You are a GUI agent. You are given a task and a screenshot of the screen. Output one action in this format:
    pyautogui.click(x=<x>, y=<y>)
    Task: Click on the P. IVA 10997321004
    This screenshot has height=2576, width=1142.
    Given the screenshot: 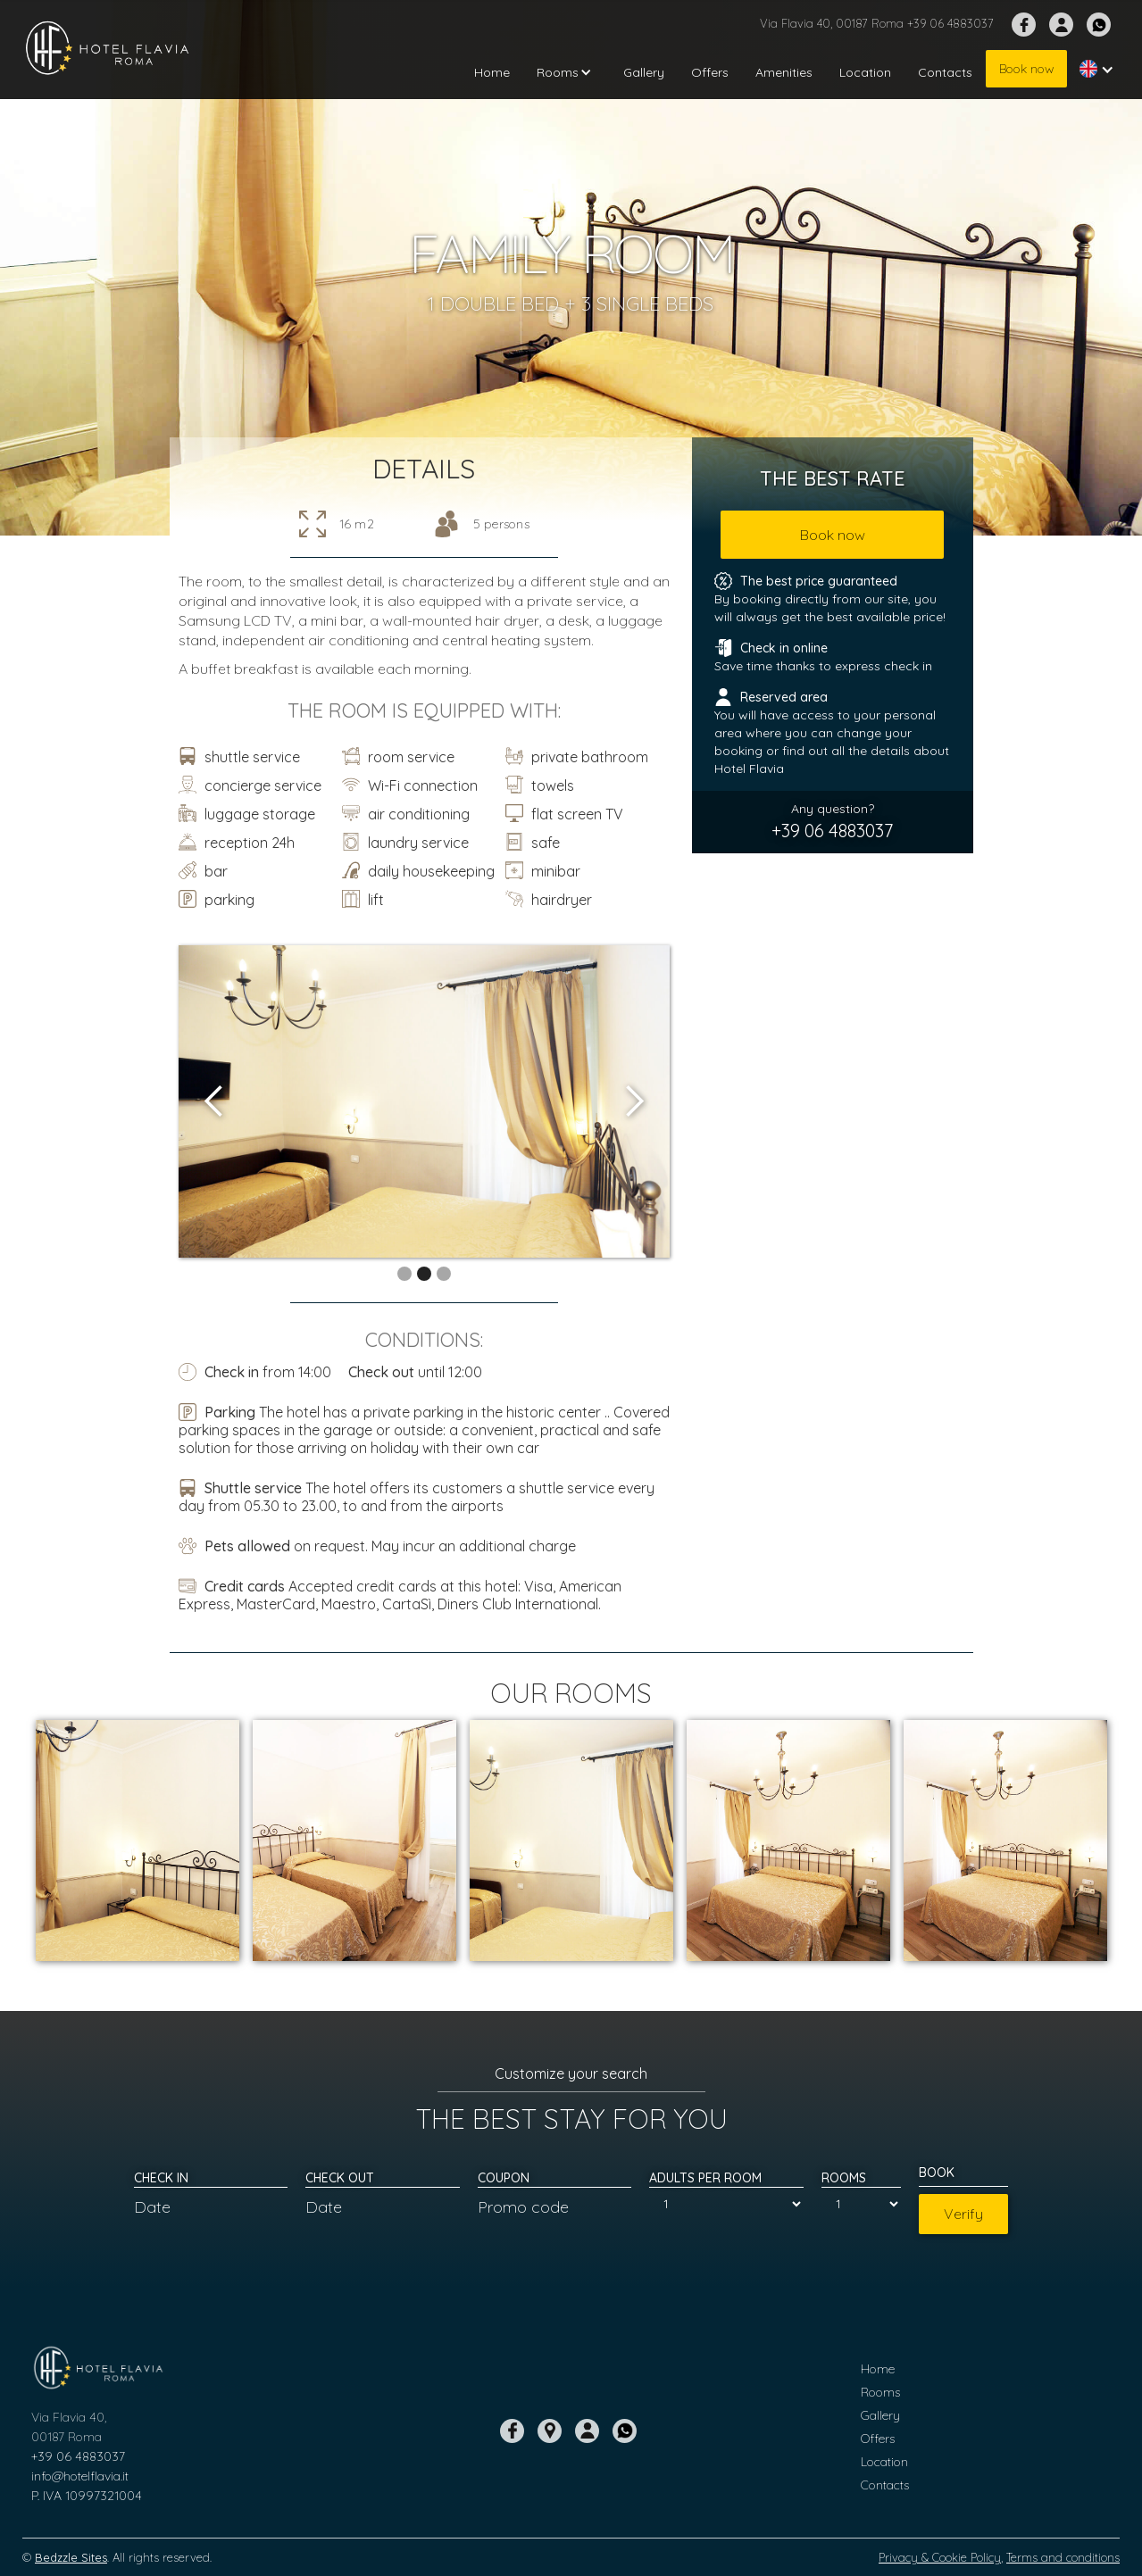 What is the action you would take?
    pyautogui.click(x=86, y=2496)
    